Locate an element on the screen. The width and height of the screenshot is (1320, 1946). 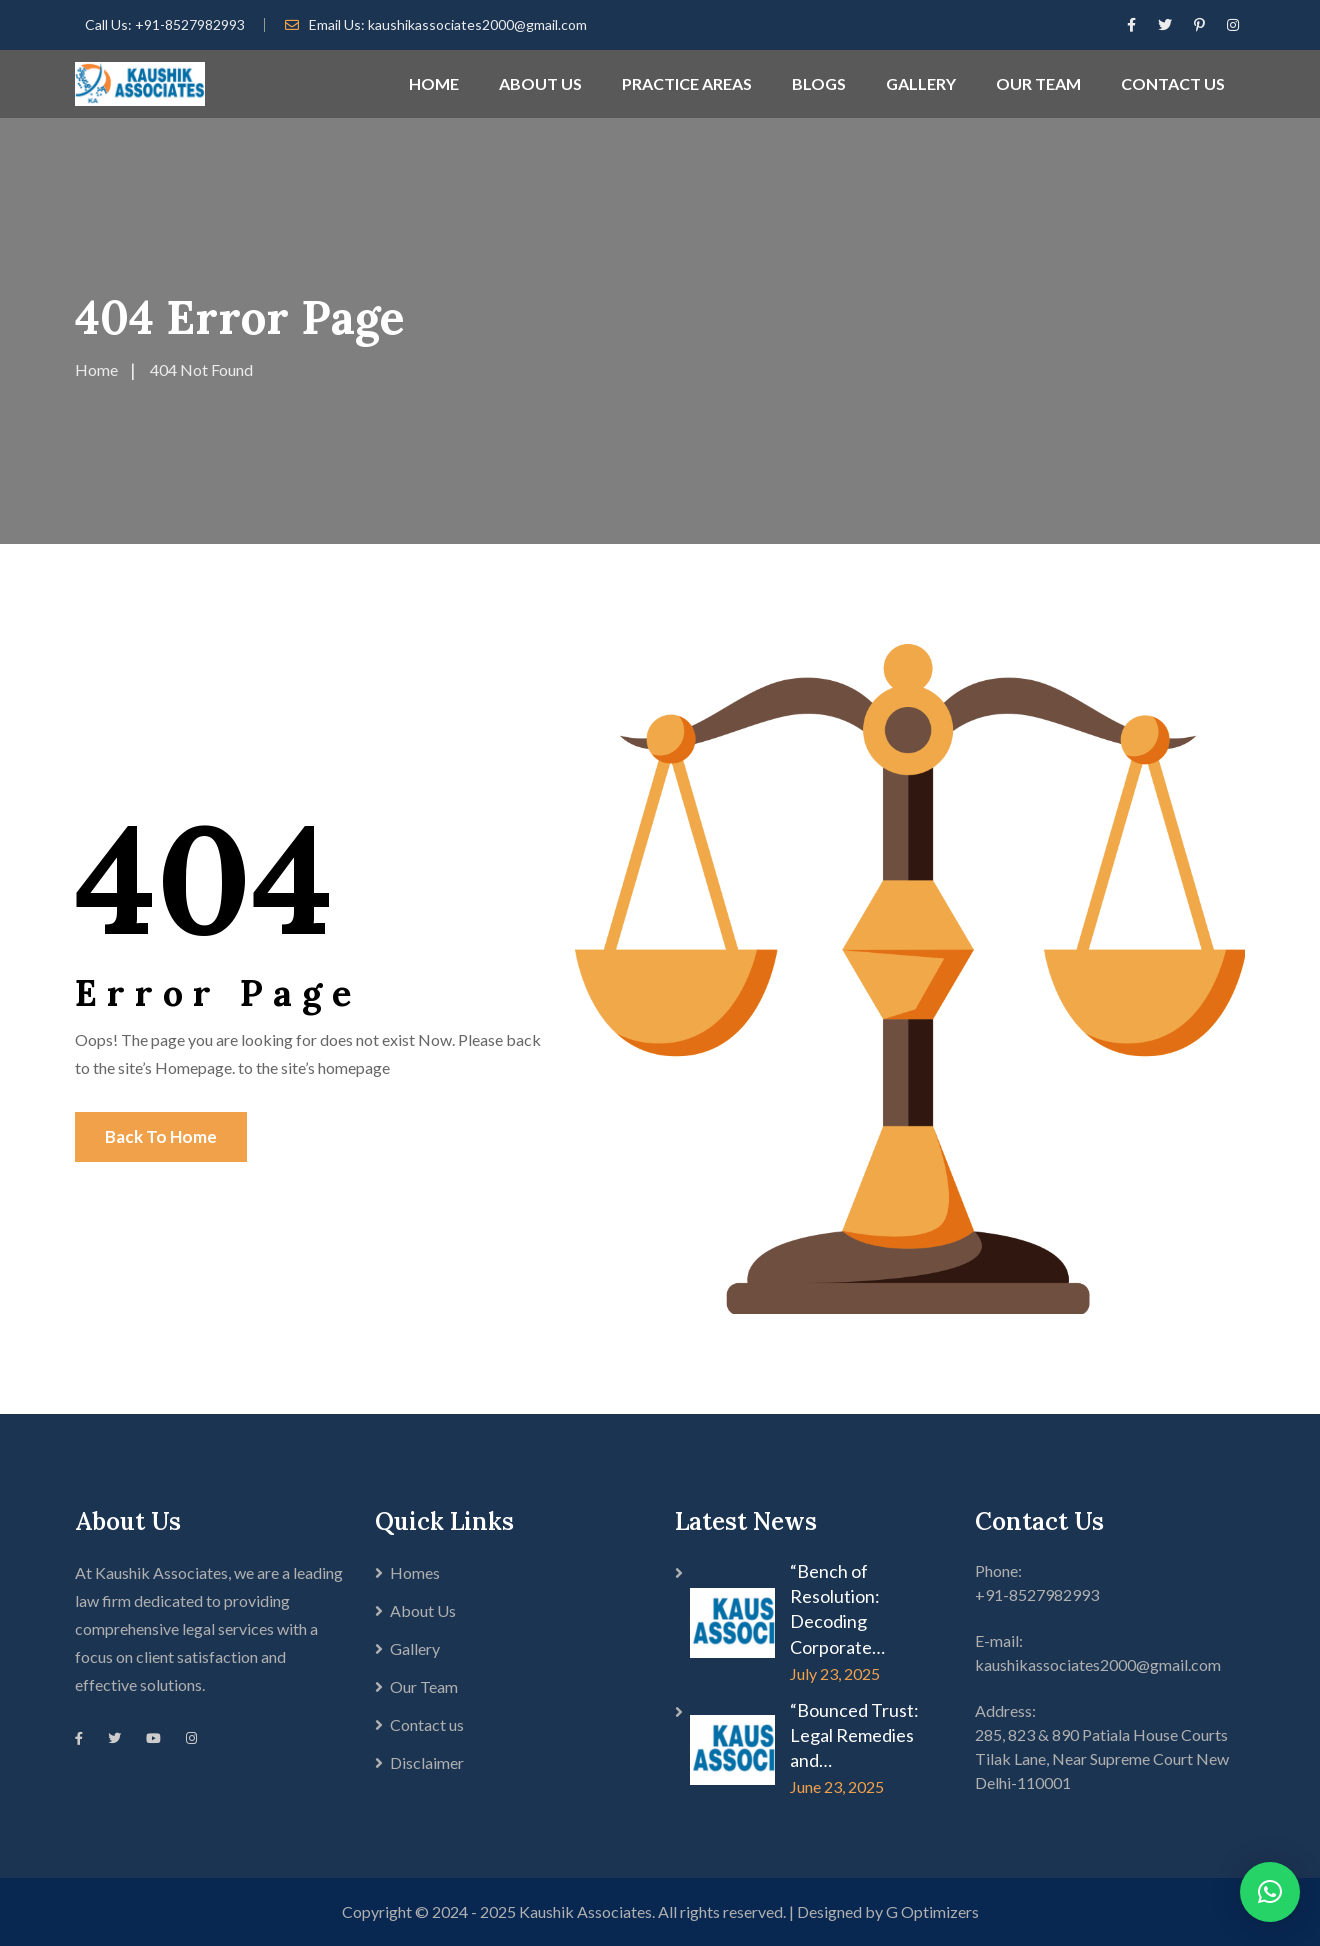
BLOGS is located at coordinates (819, 83).